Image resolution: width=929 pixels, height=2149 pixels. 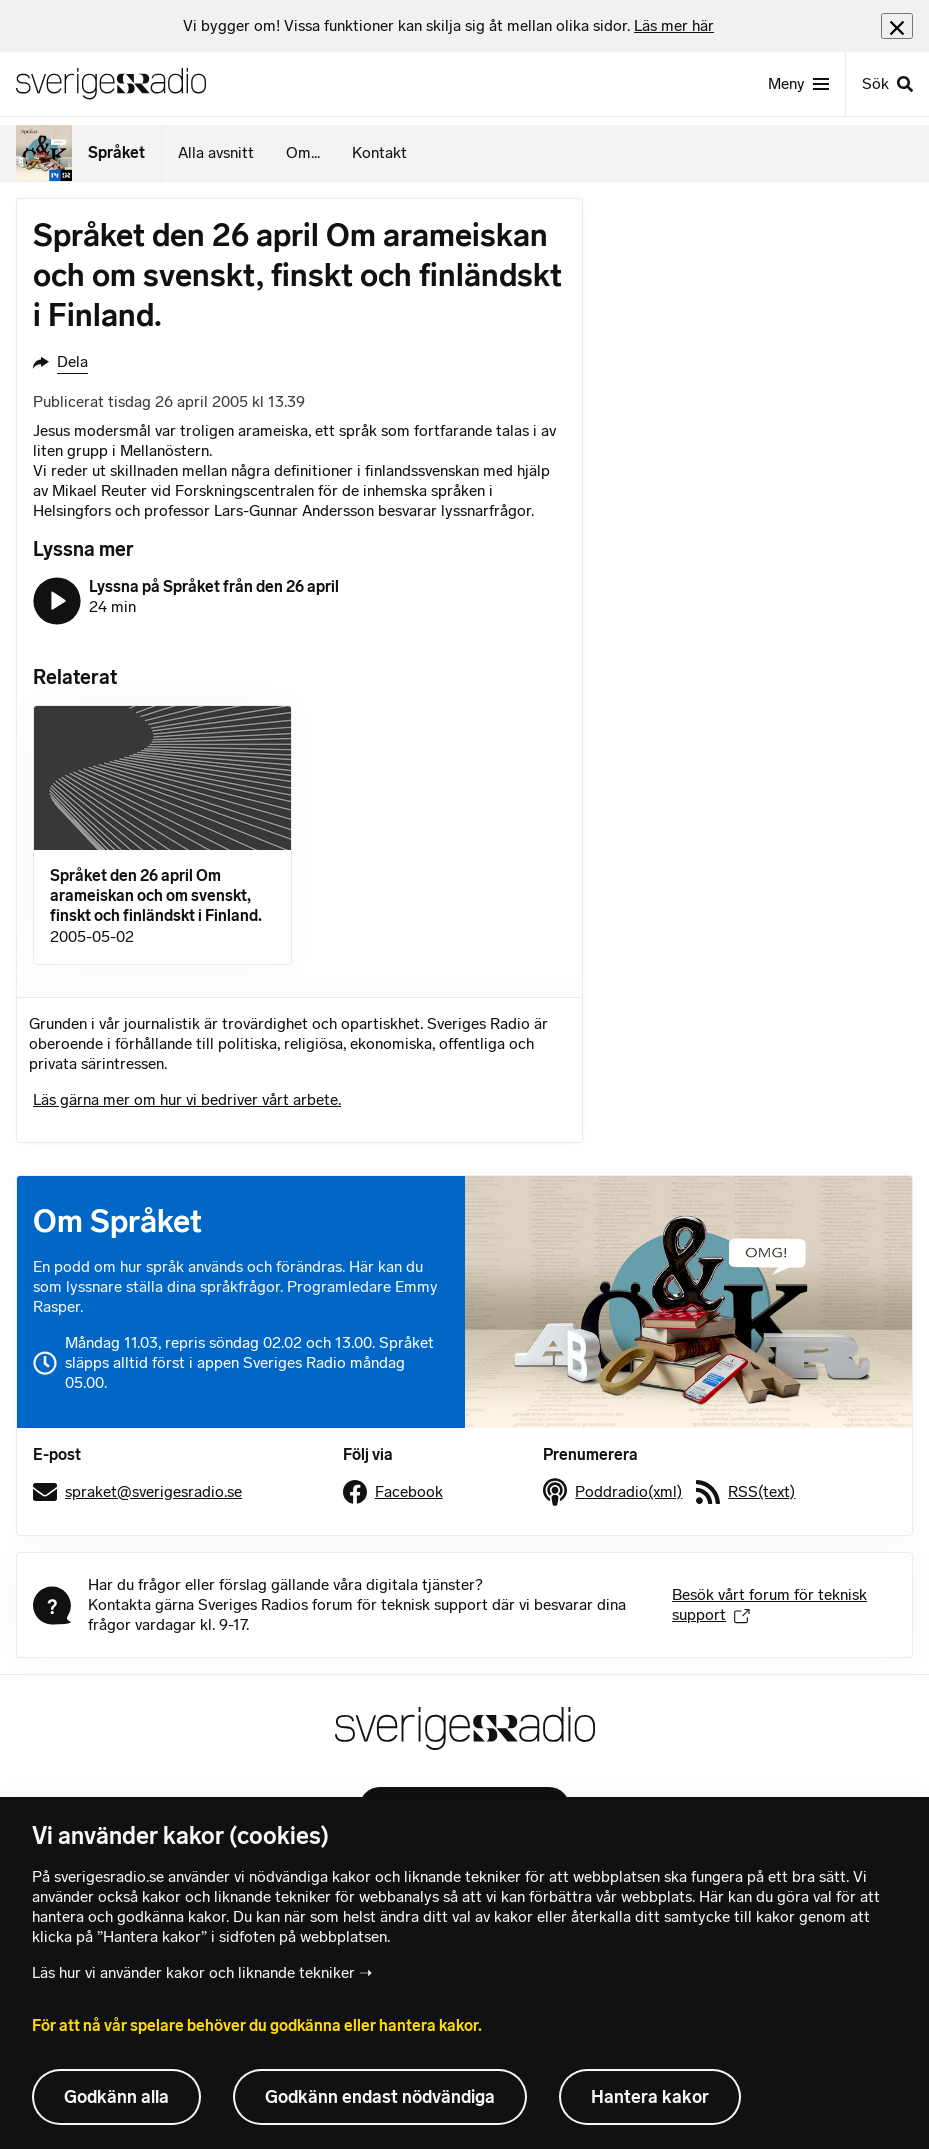 I want to click on [Meny], so click(x=798, y=84).